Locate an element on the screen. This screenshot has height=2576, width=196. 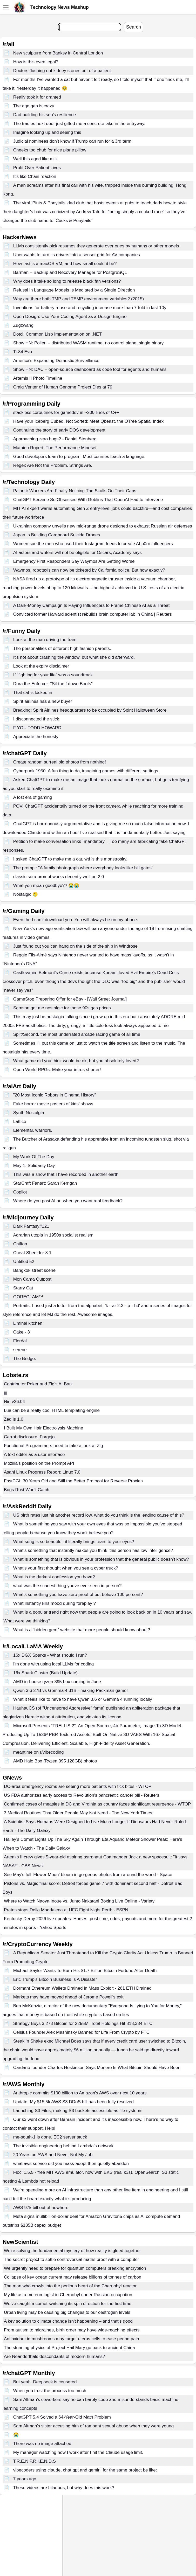
What instantly kills mood during foreplay ? is located at coordinates (54, 1603).